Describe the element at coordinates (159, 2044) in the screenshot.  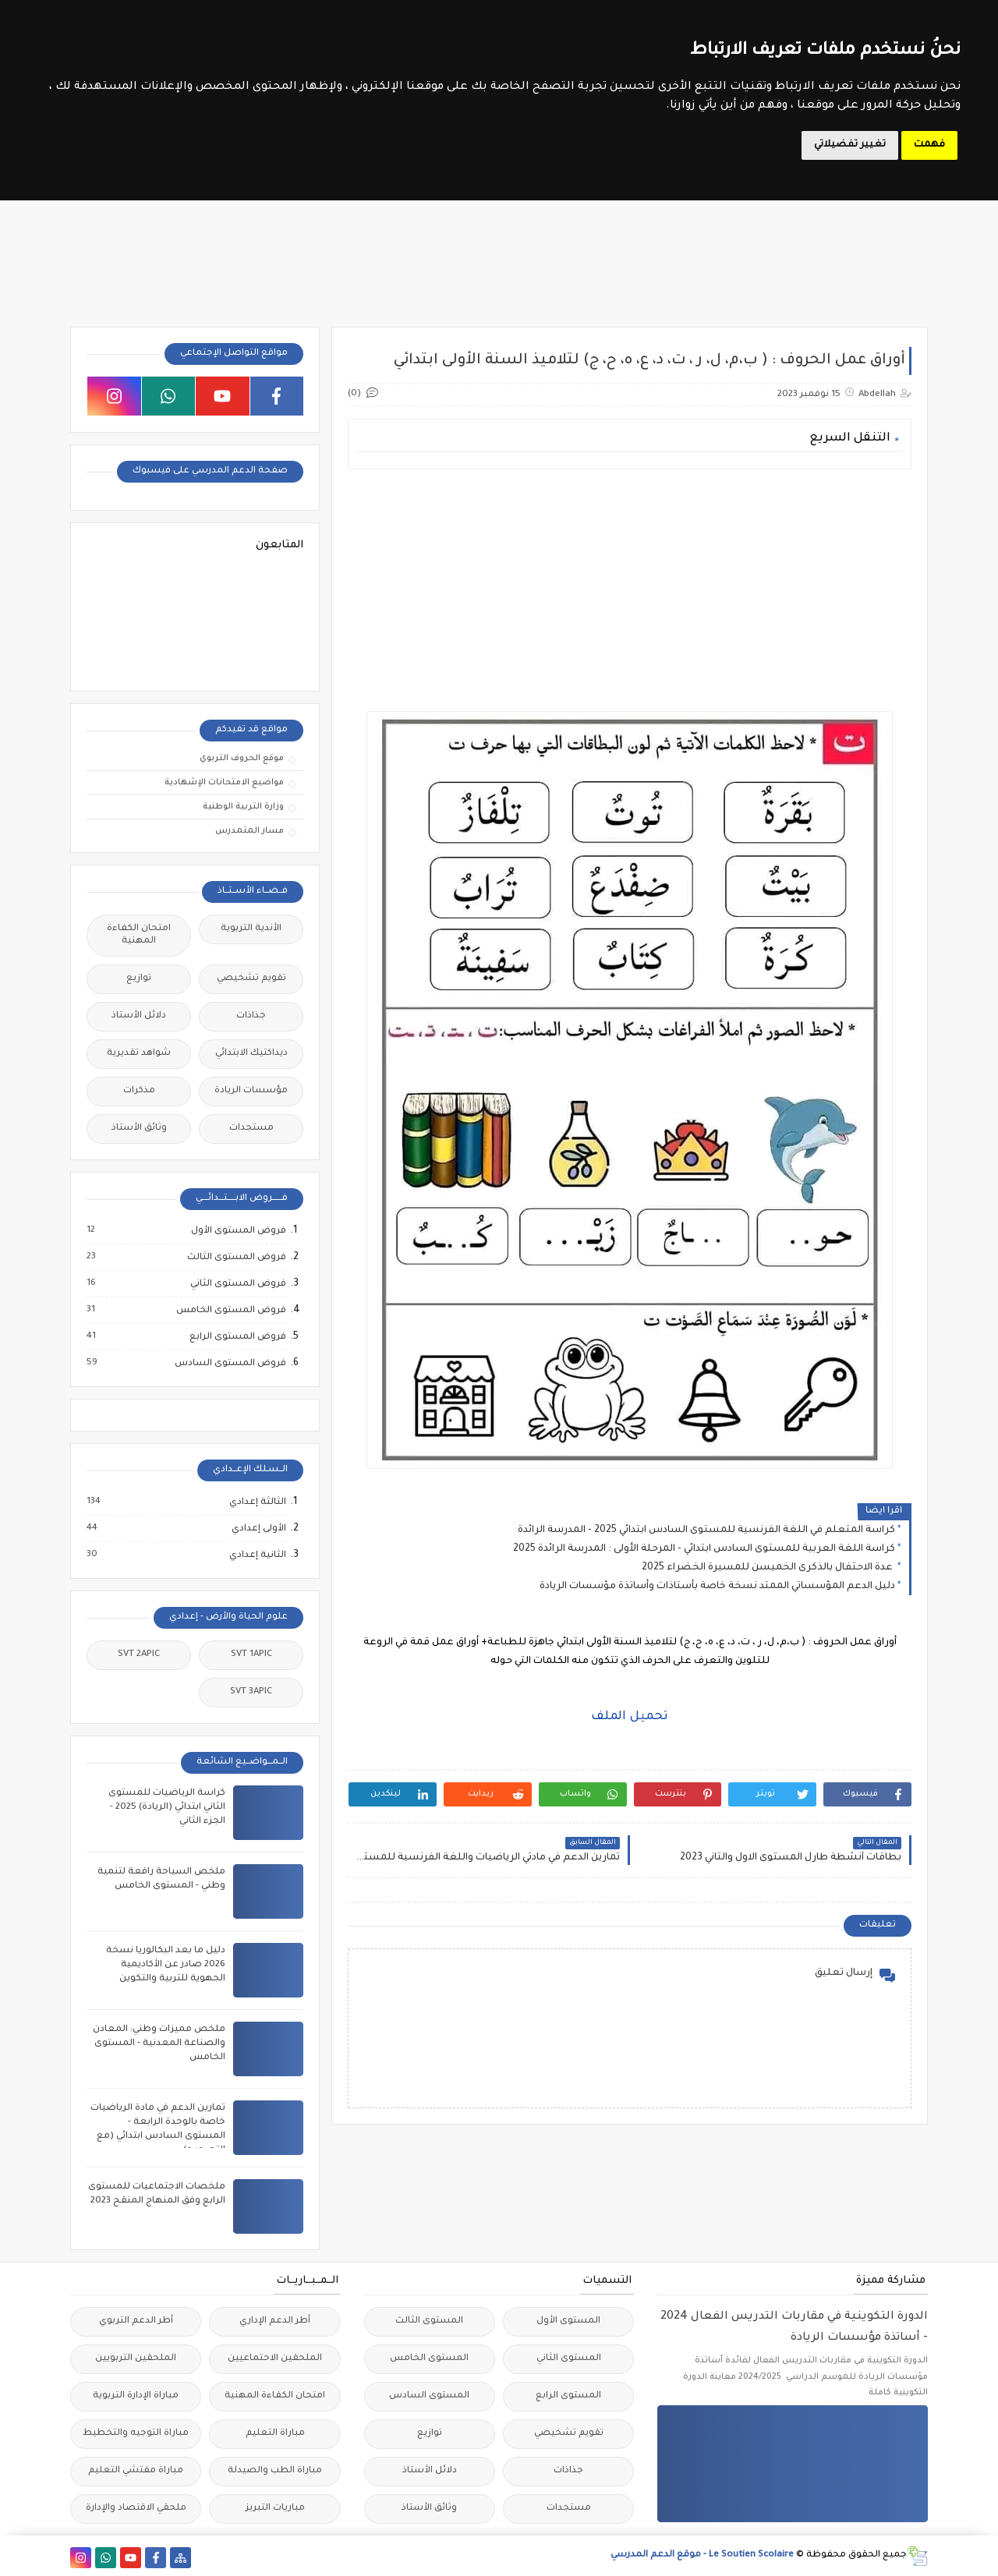
I see `ملخص مميزات وطني: المعادن والصناعة المعدنية - المستوى الخامس` at that location.